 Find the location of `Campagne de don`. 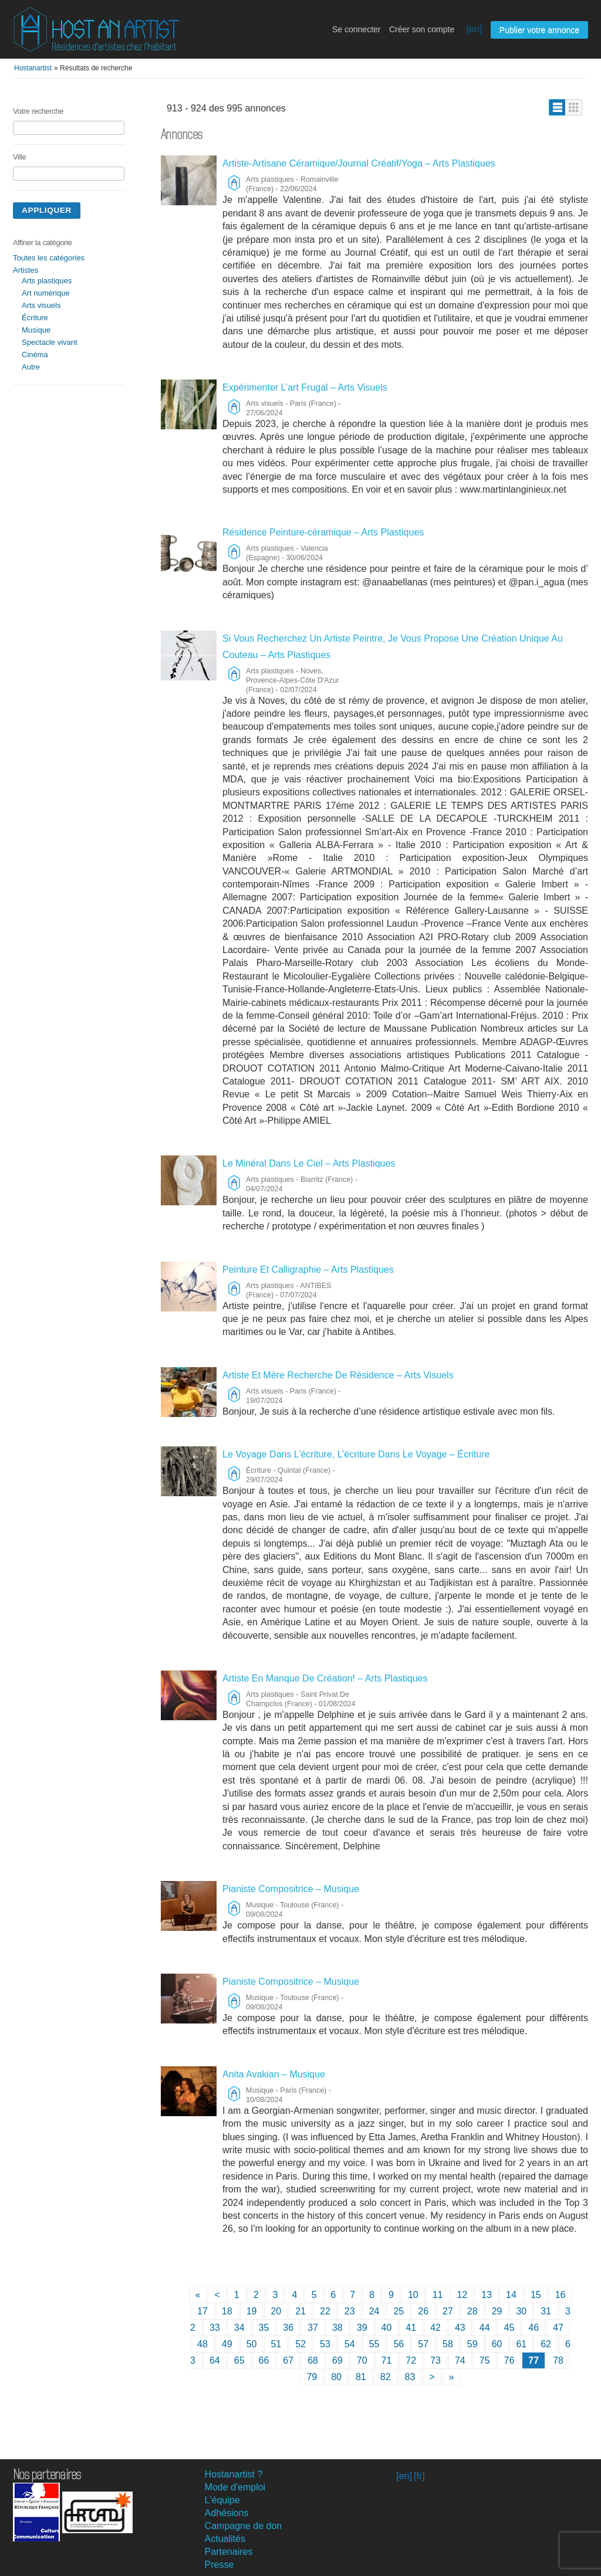

Campagne de don is located at coordinates (243, 2526).